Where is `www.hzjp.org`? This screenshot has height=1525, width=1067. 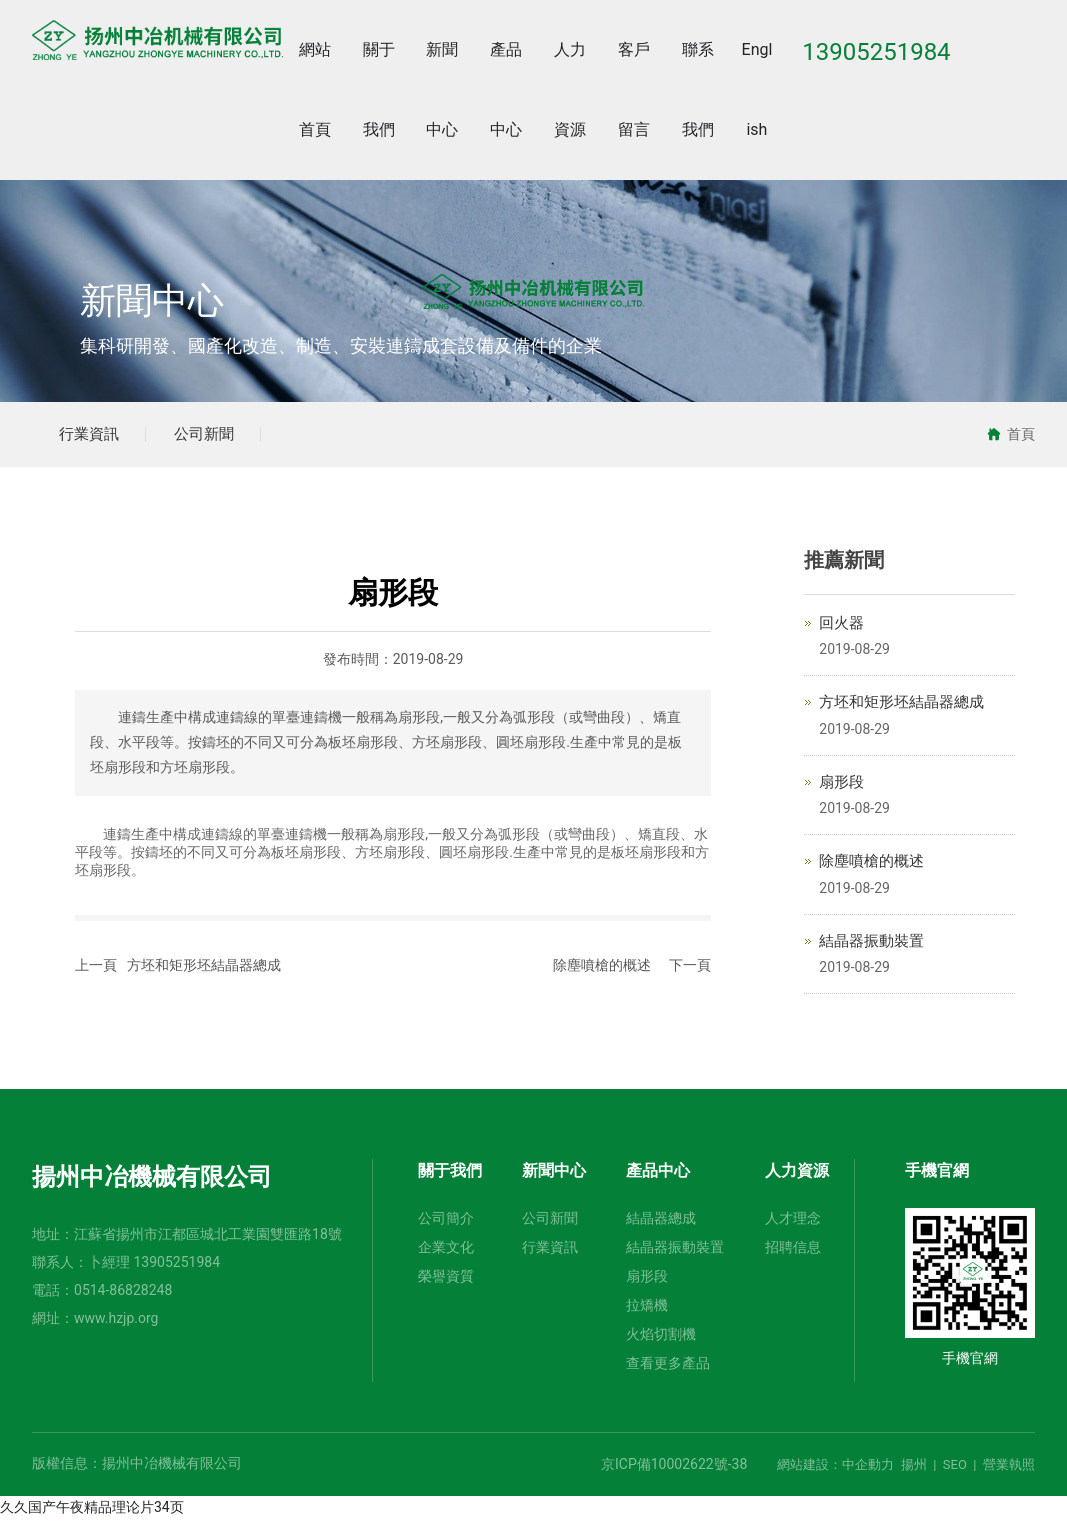
www.hzjp.org is located at coordinates (116, 1324).